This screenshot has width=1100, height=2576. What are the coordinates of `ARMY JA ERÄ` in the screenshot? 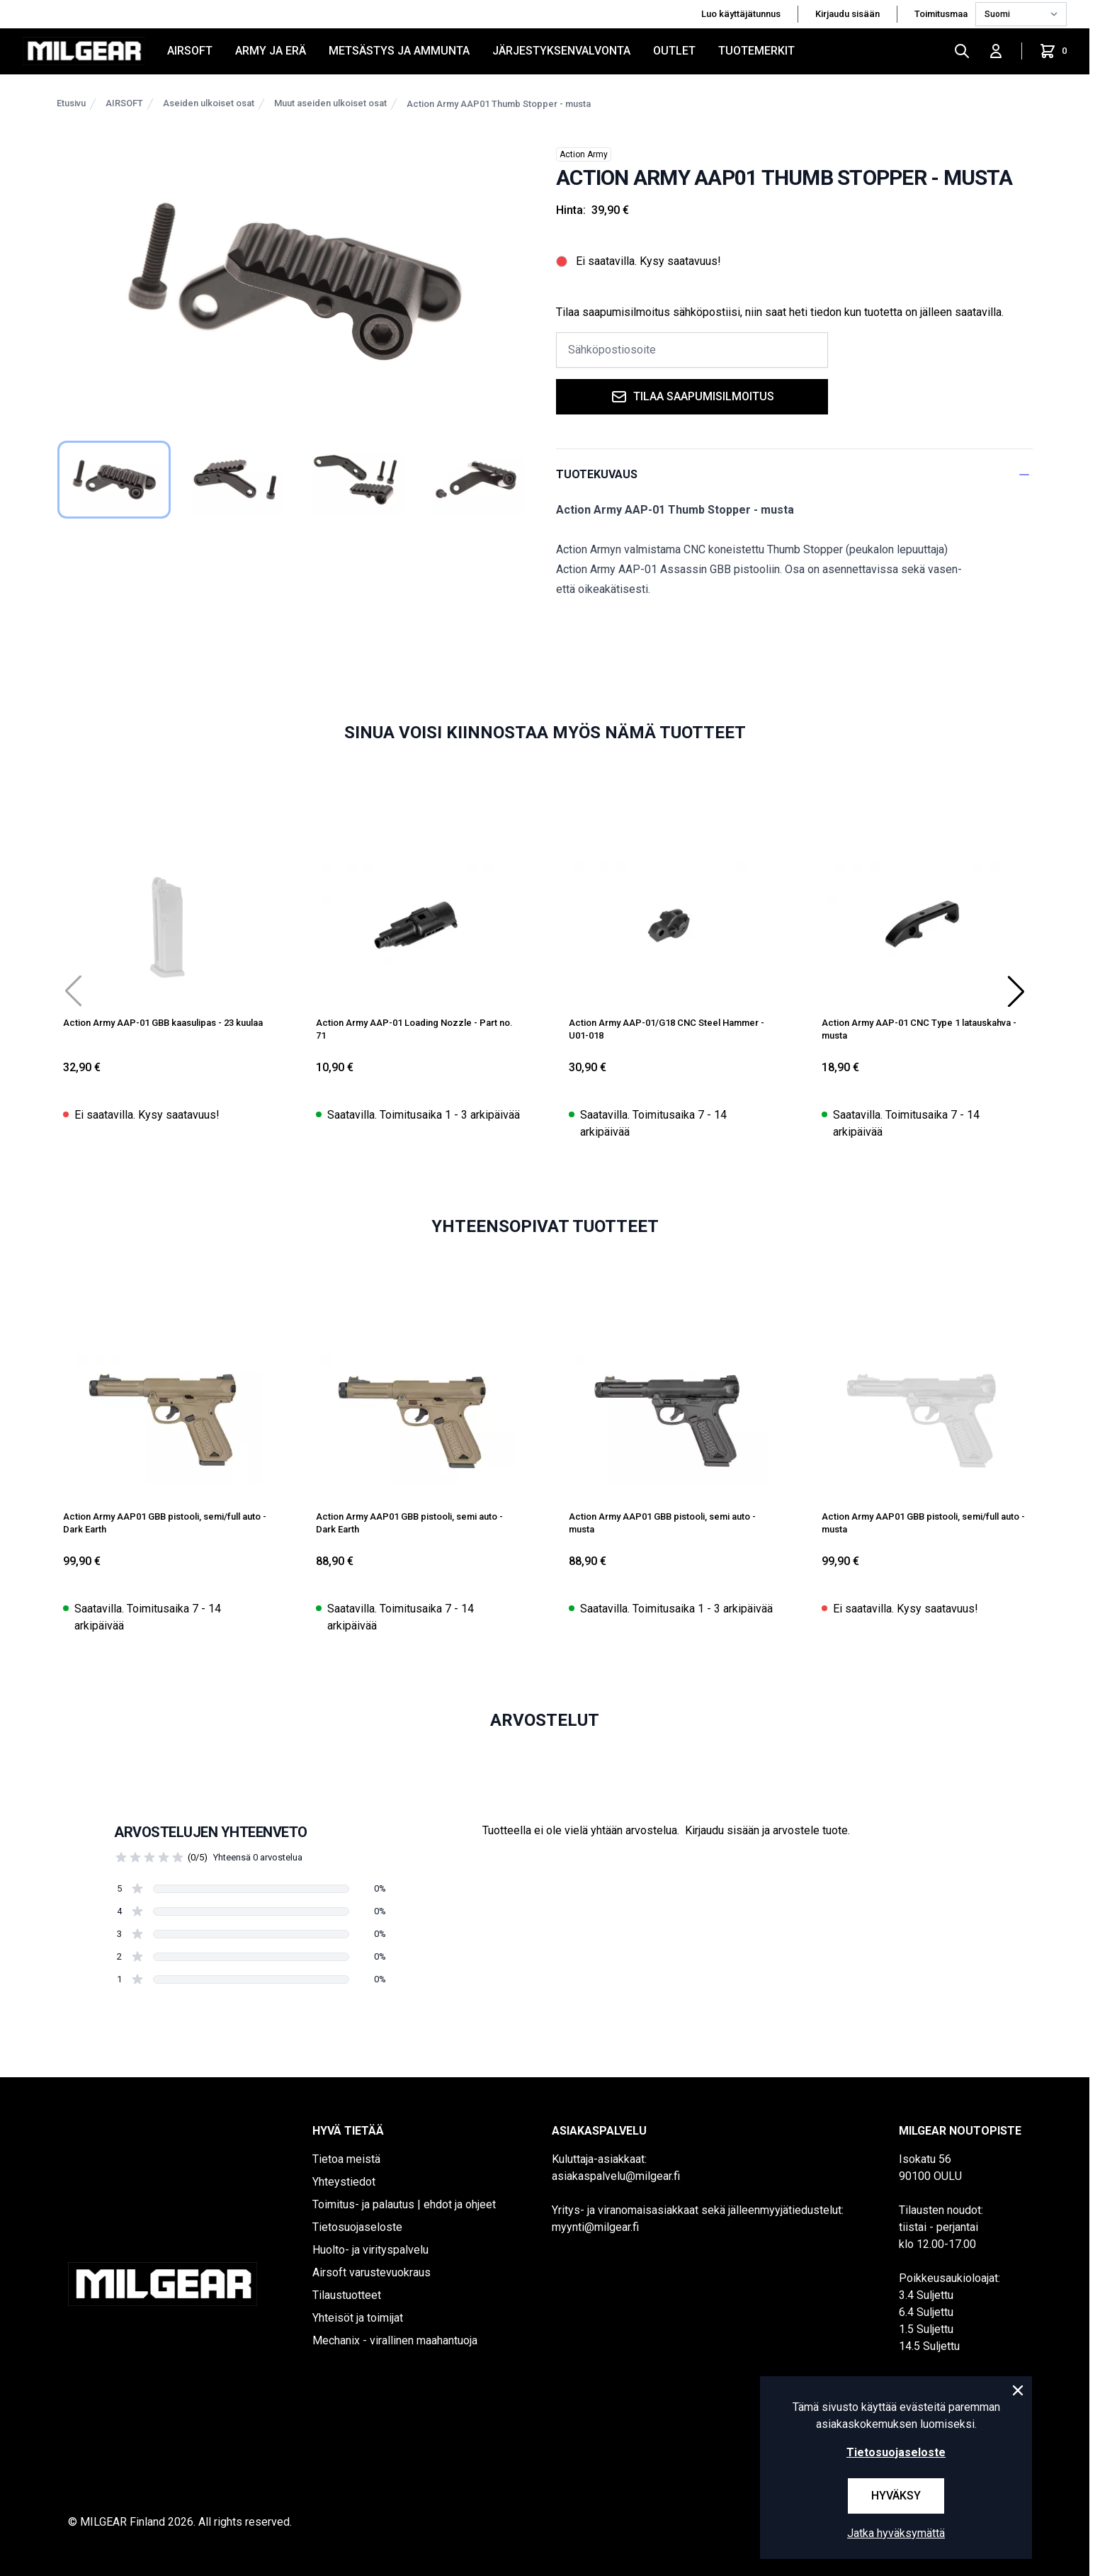 It's located at (270, 50).